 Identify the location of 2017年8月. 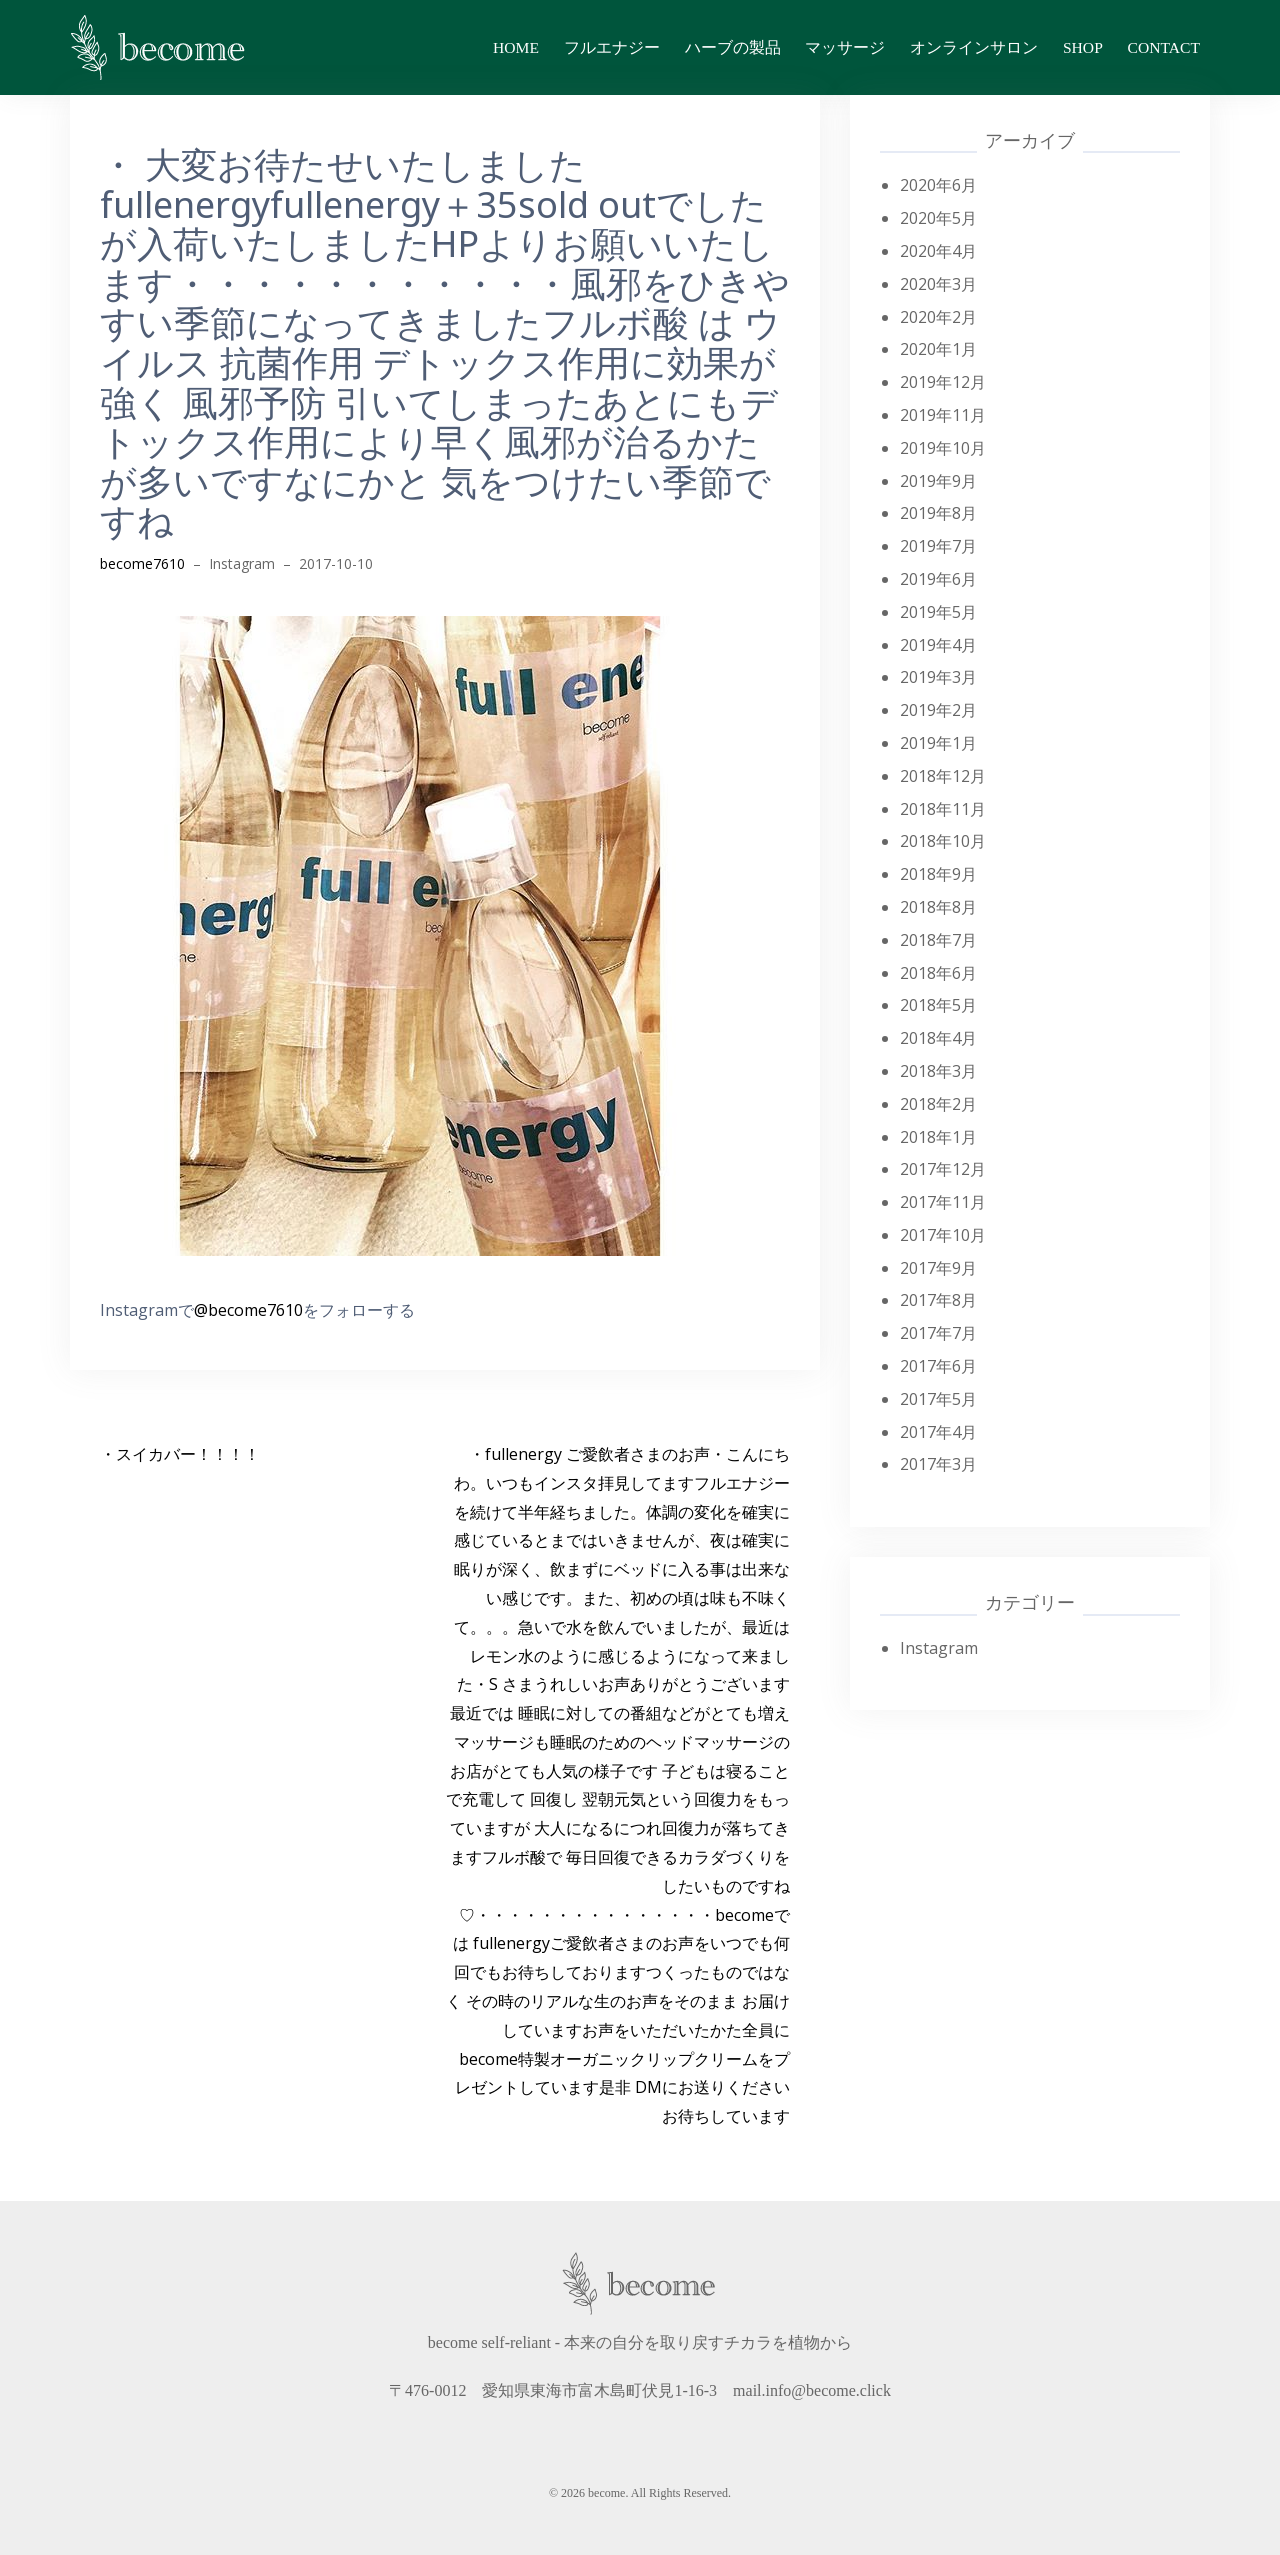
(938, 1300).